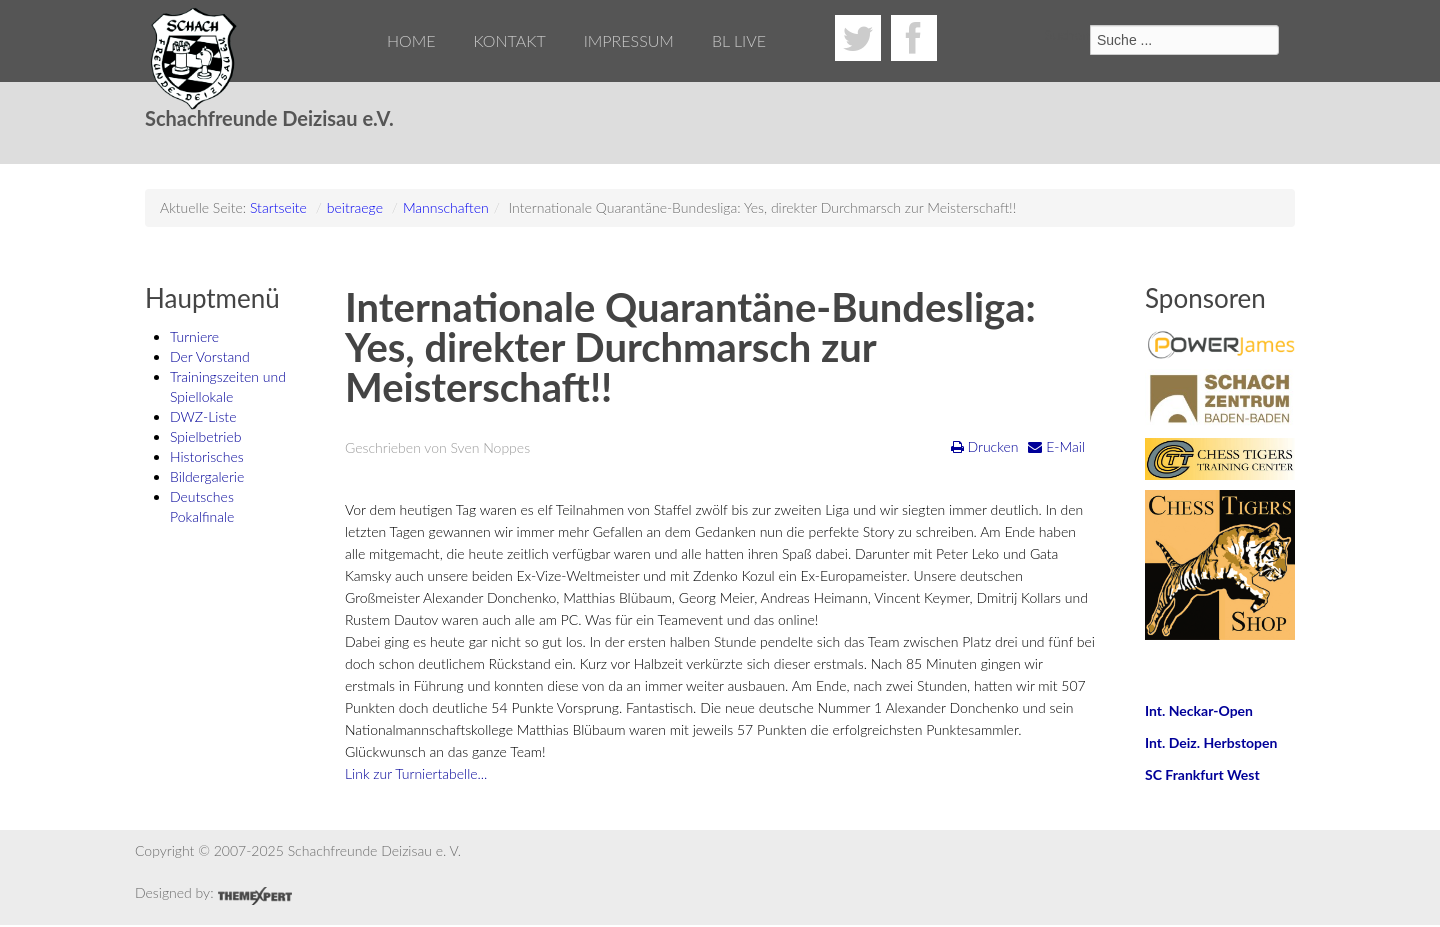 This screenshot has height=927, width=1440. Describe the element at coordinates (1199, 710) in the screenshot. I see `Int. Neckar-Open` at that location.